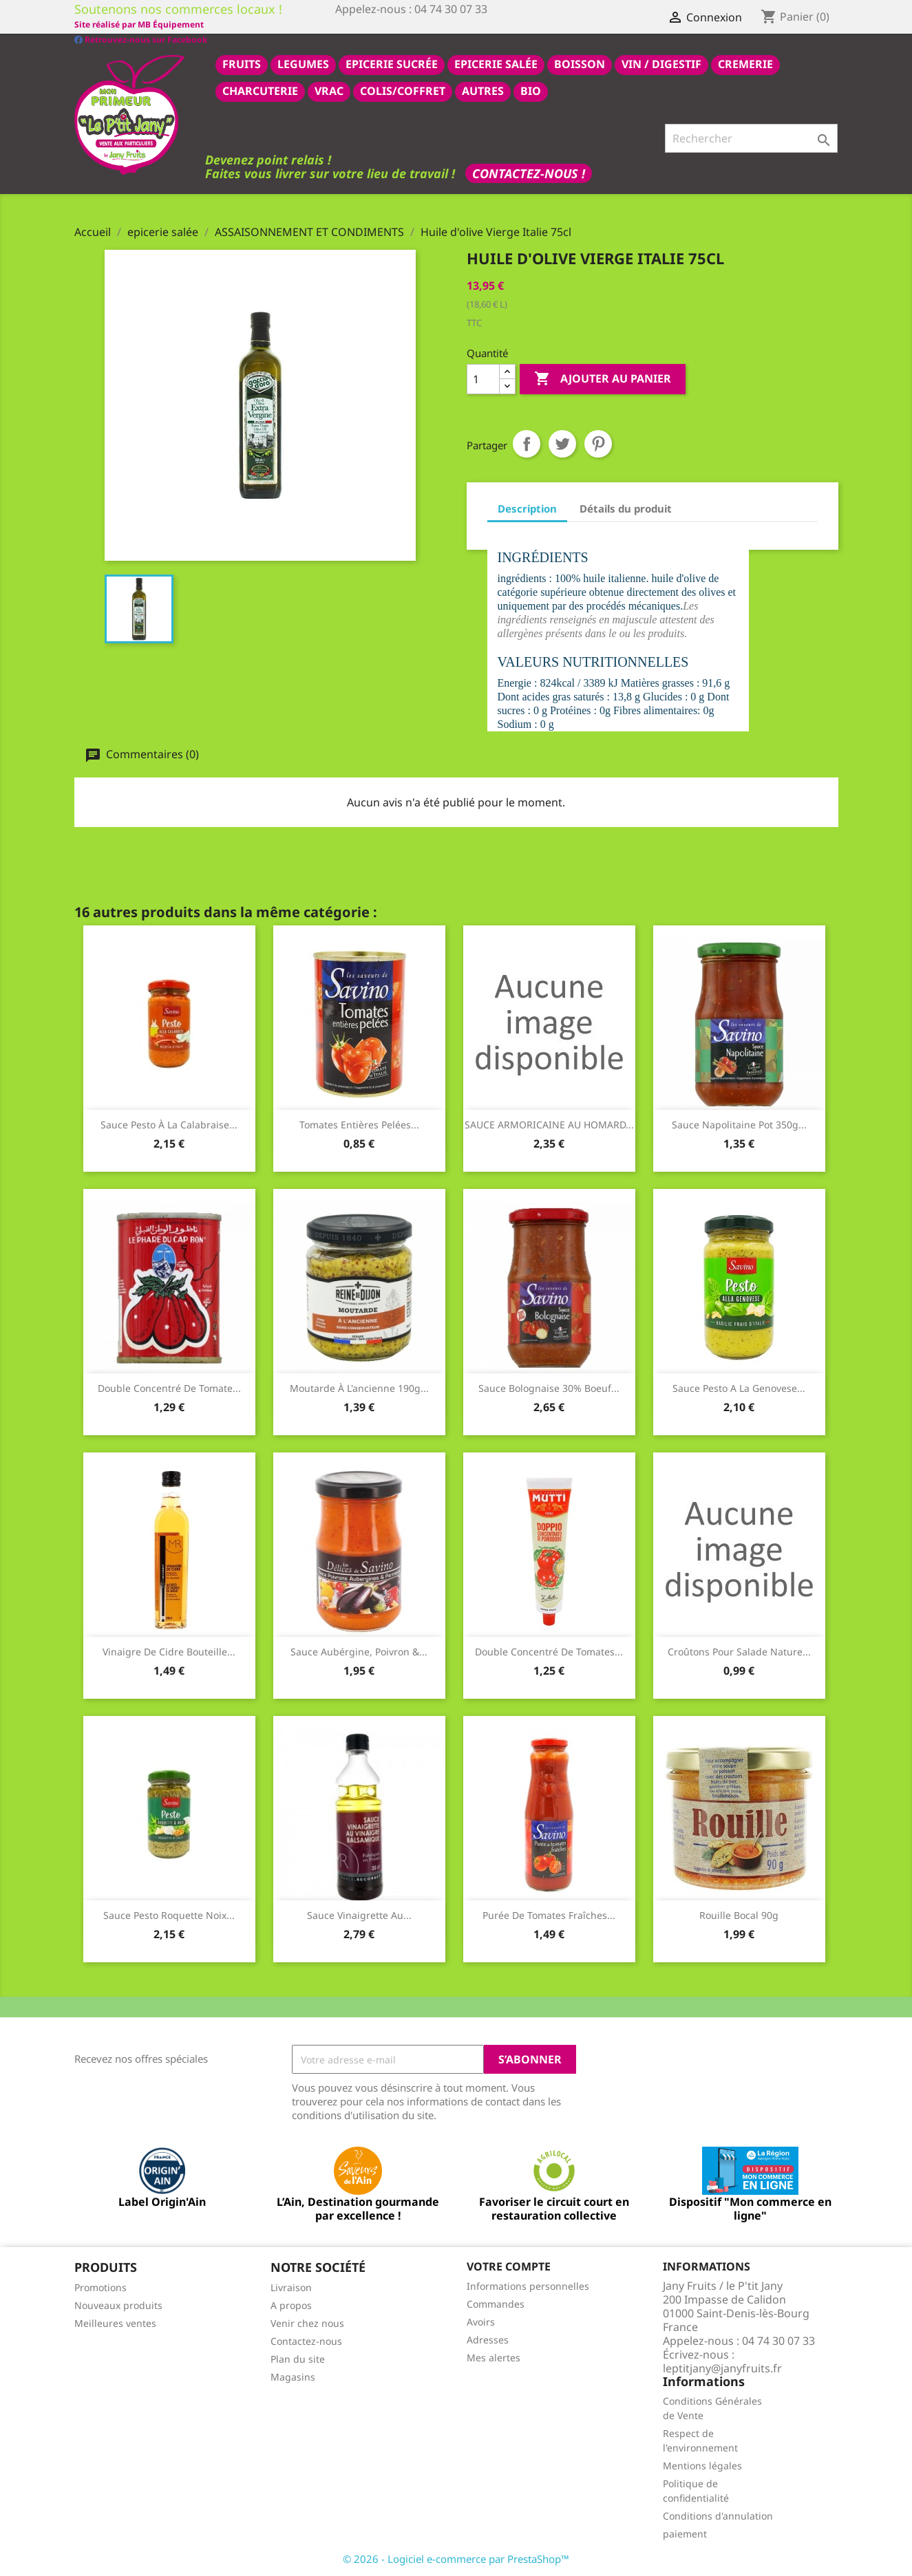  I want to click on Mes alertes, so click(493, 2356).